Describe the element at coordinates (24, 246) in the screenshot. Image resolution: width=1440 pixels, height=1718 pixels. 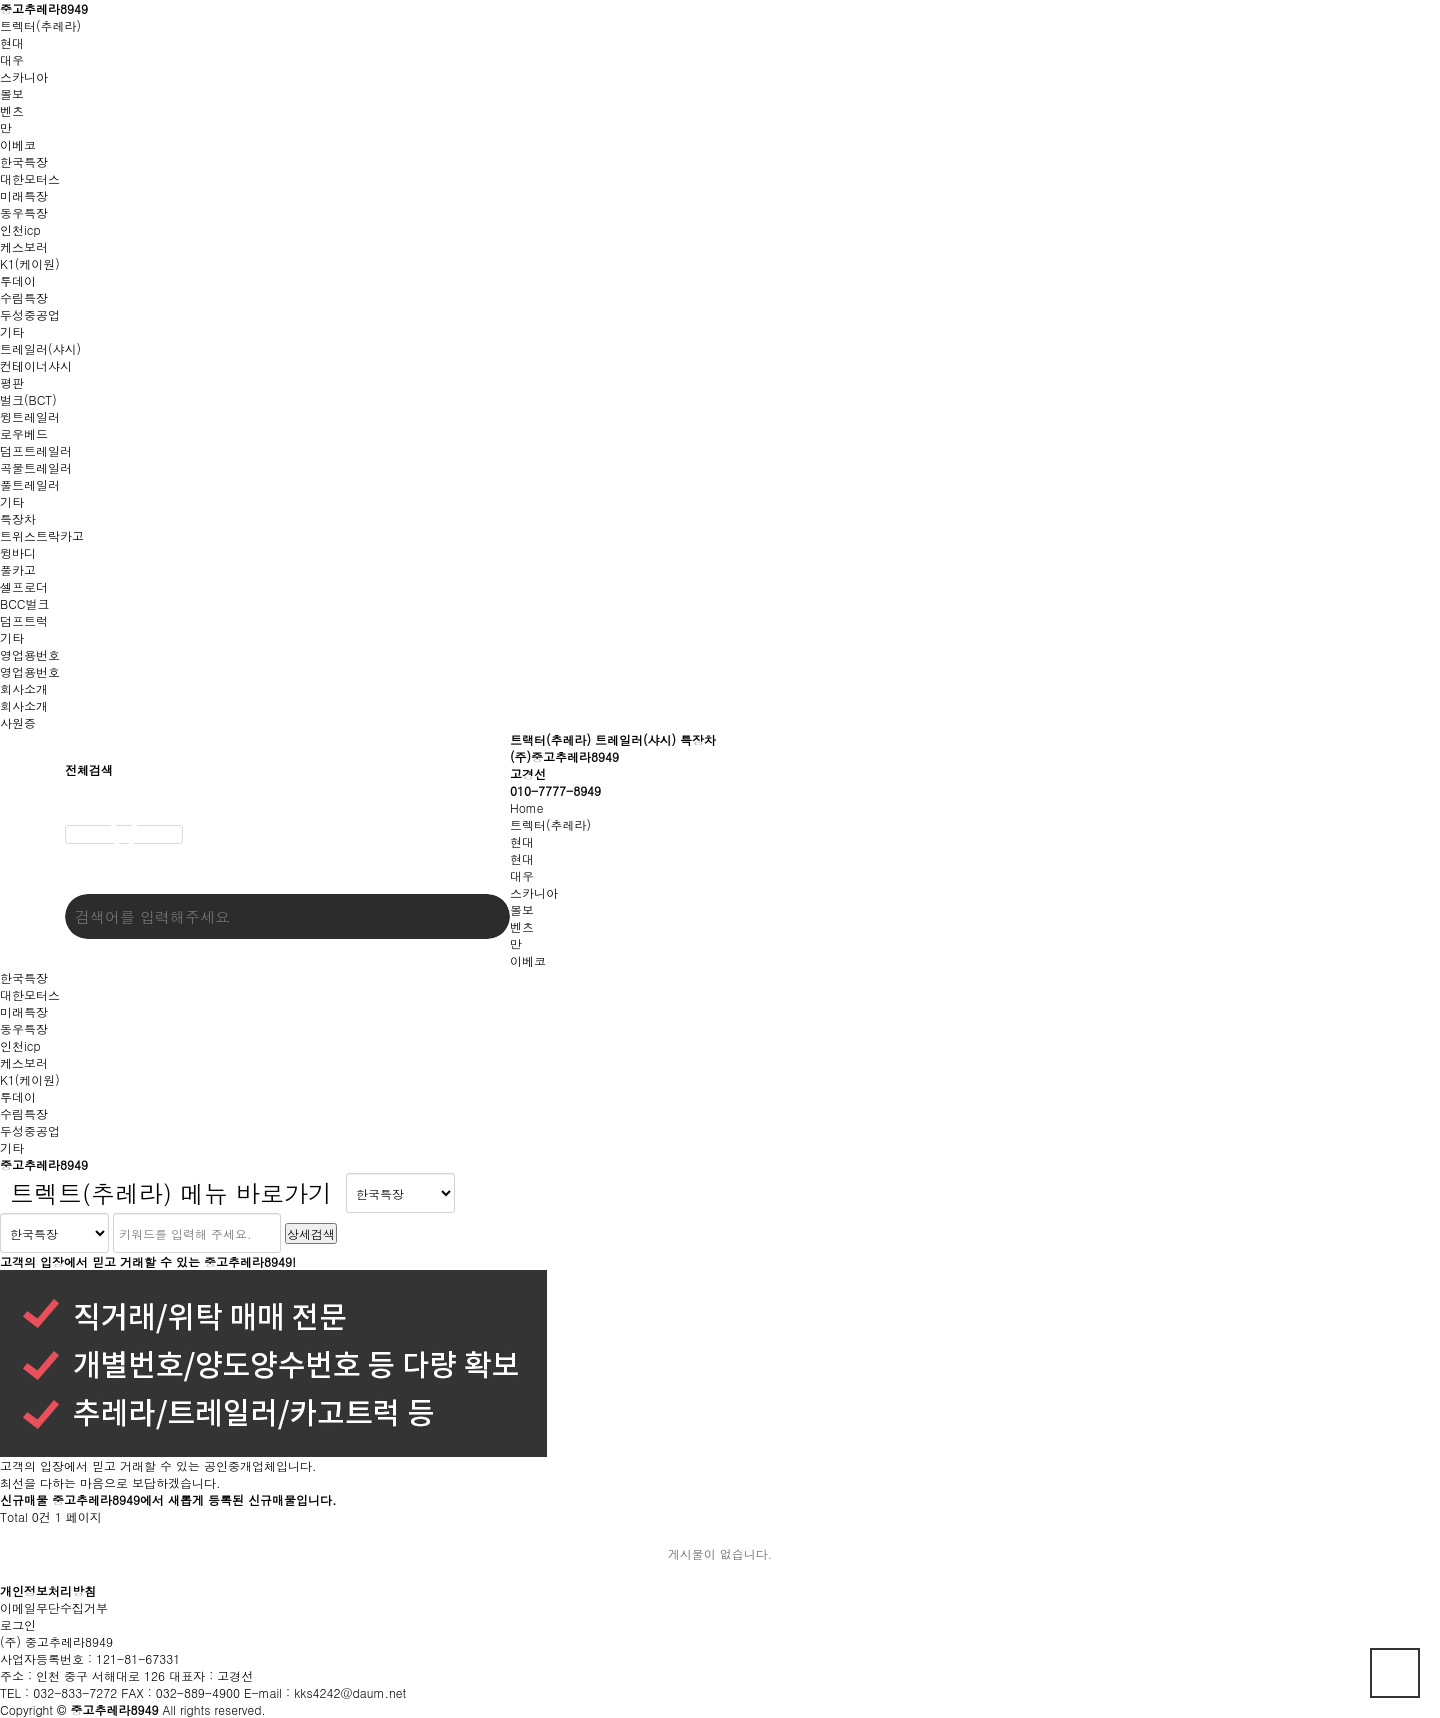
I see `케스보러` at that location.